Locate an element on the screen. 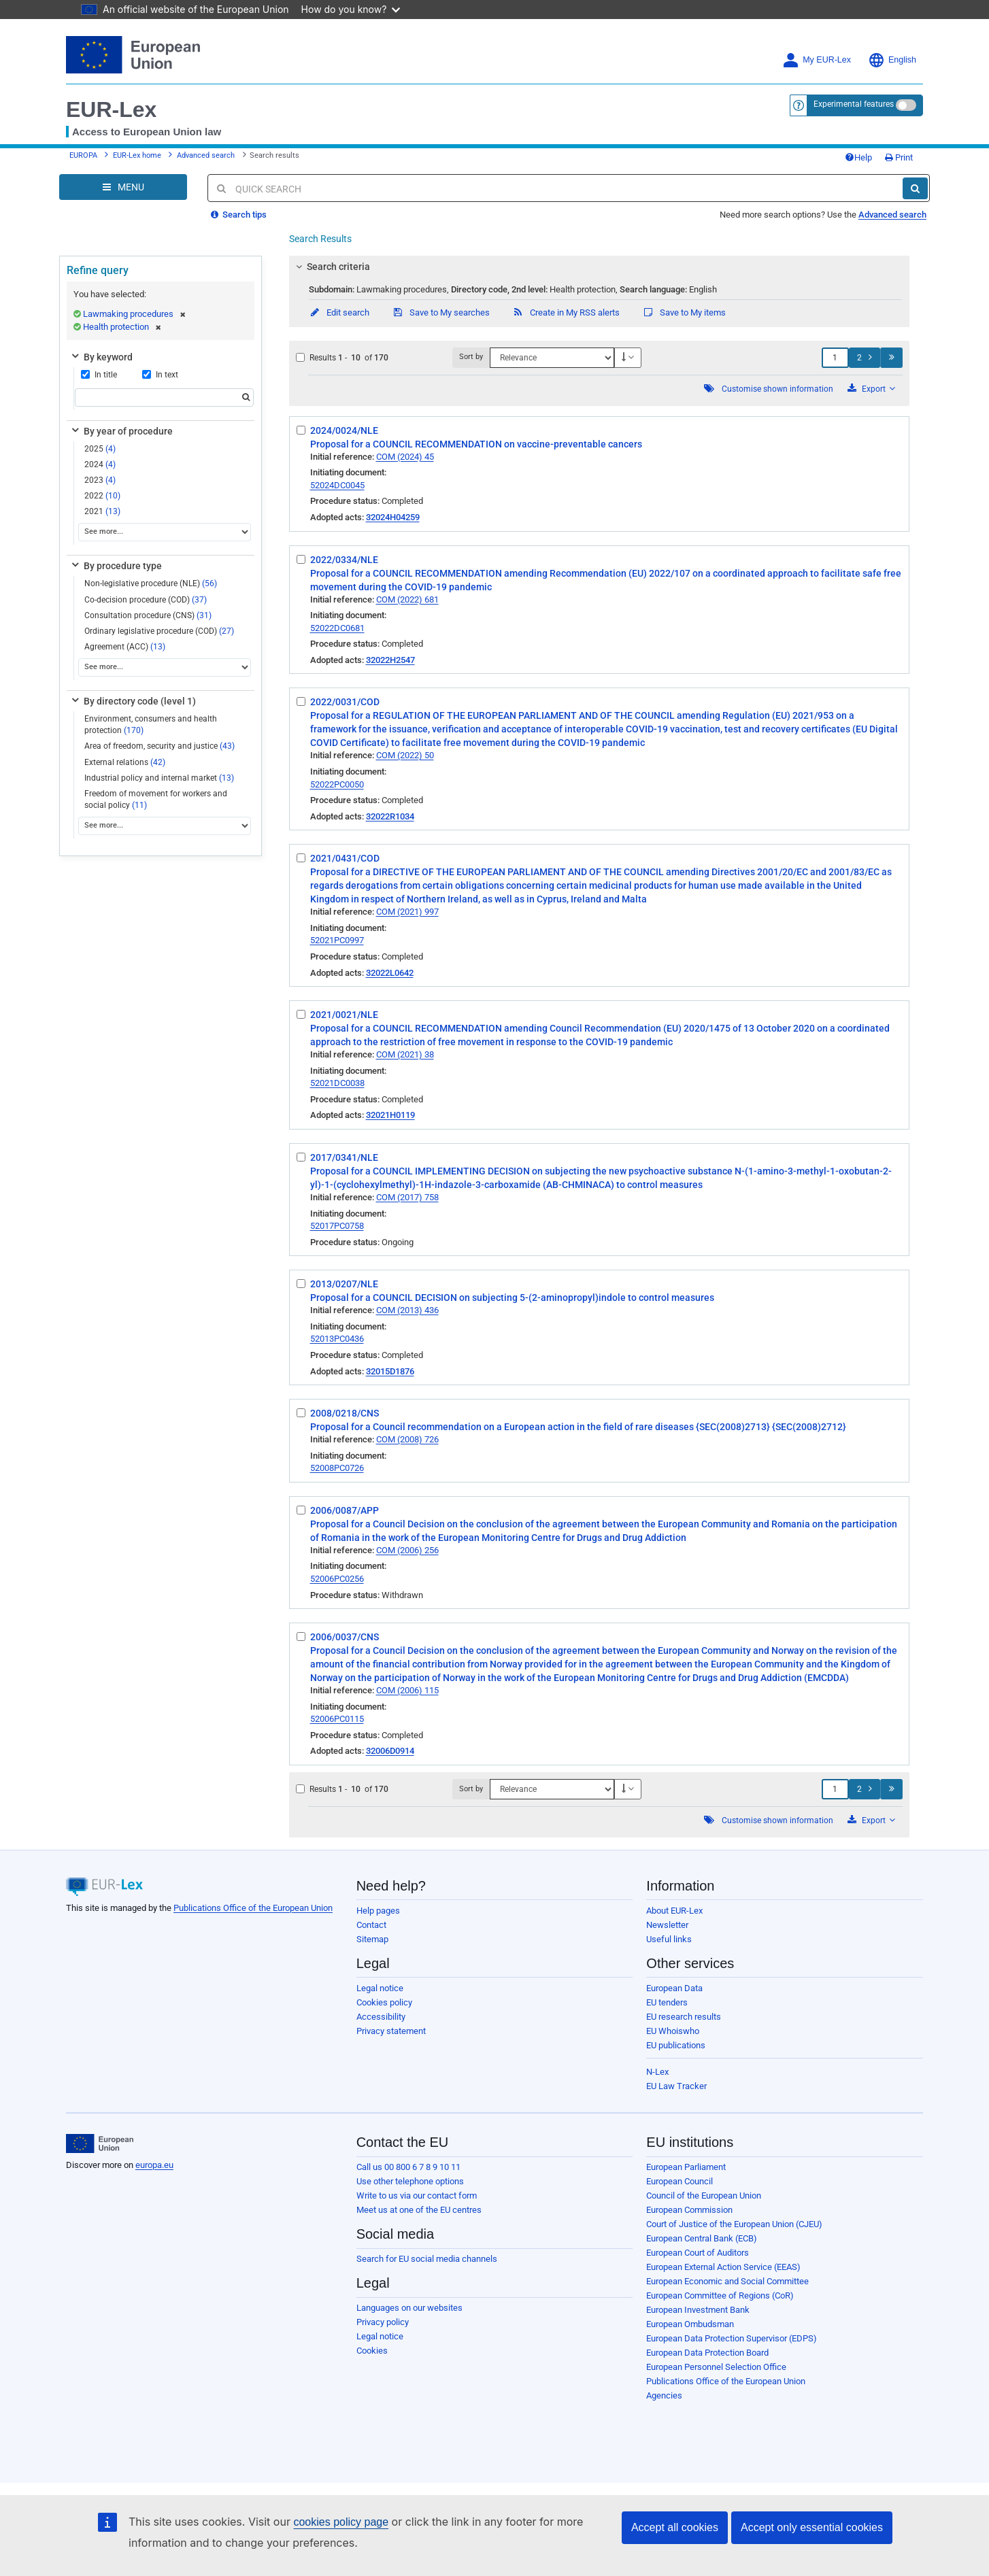 This screenshot has height=2576, width=989. 32022H2547 is located at coordinates (390, 660).